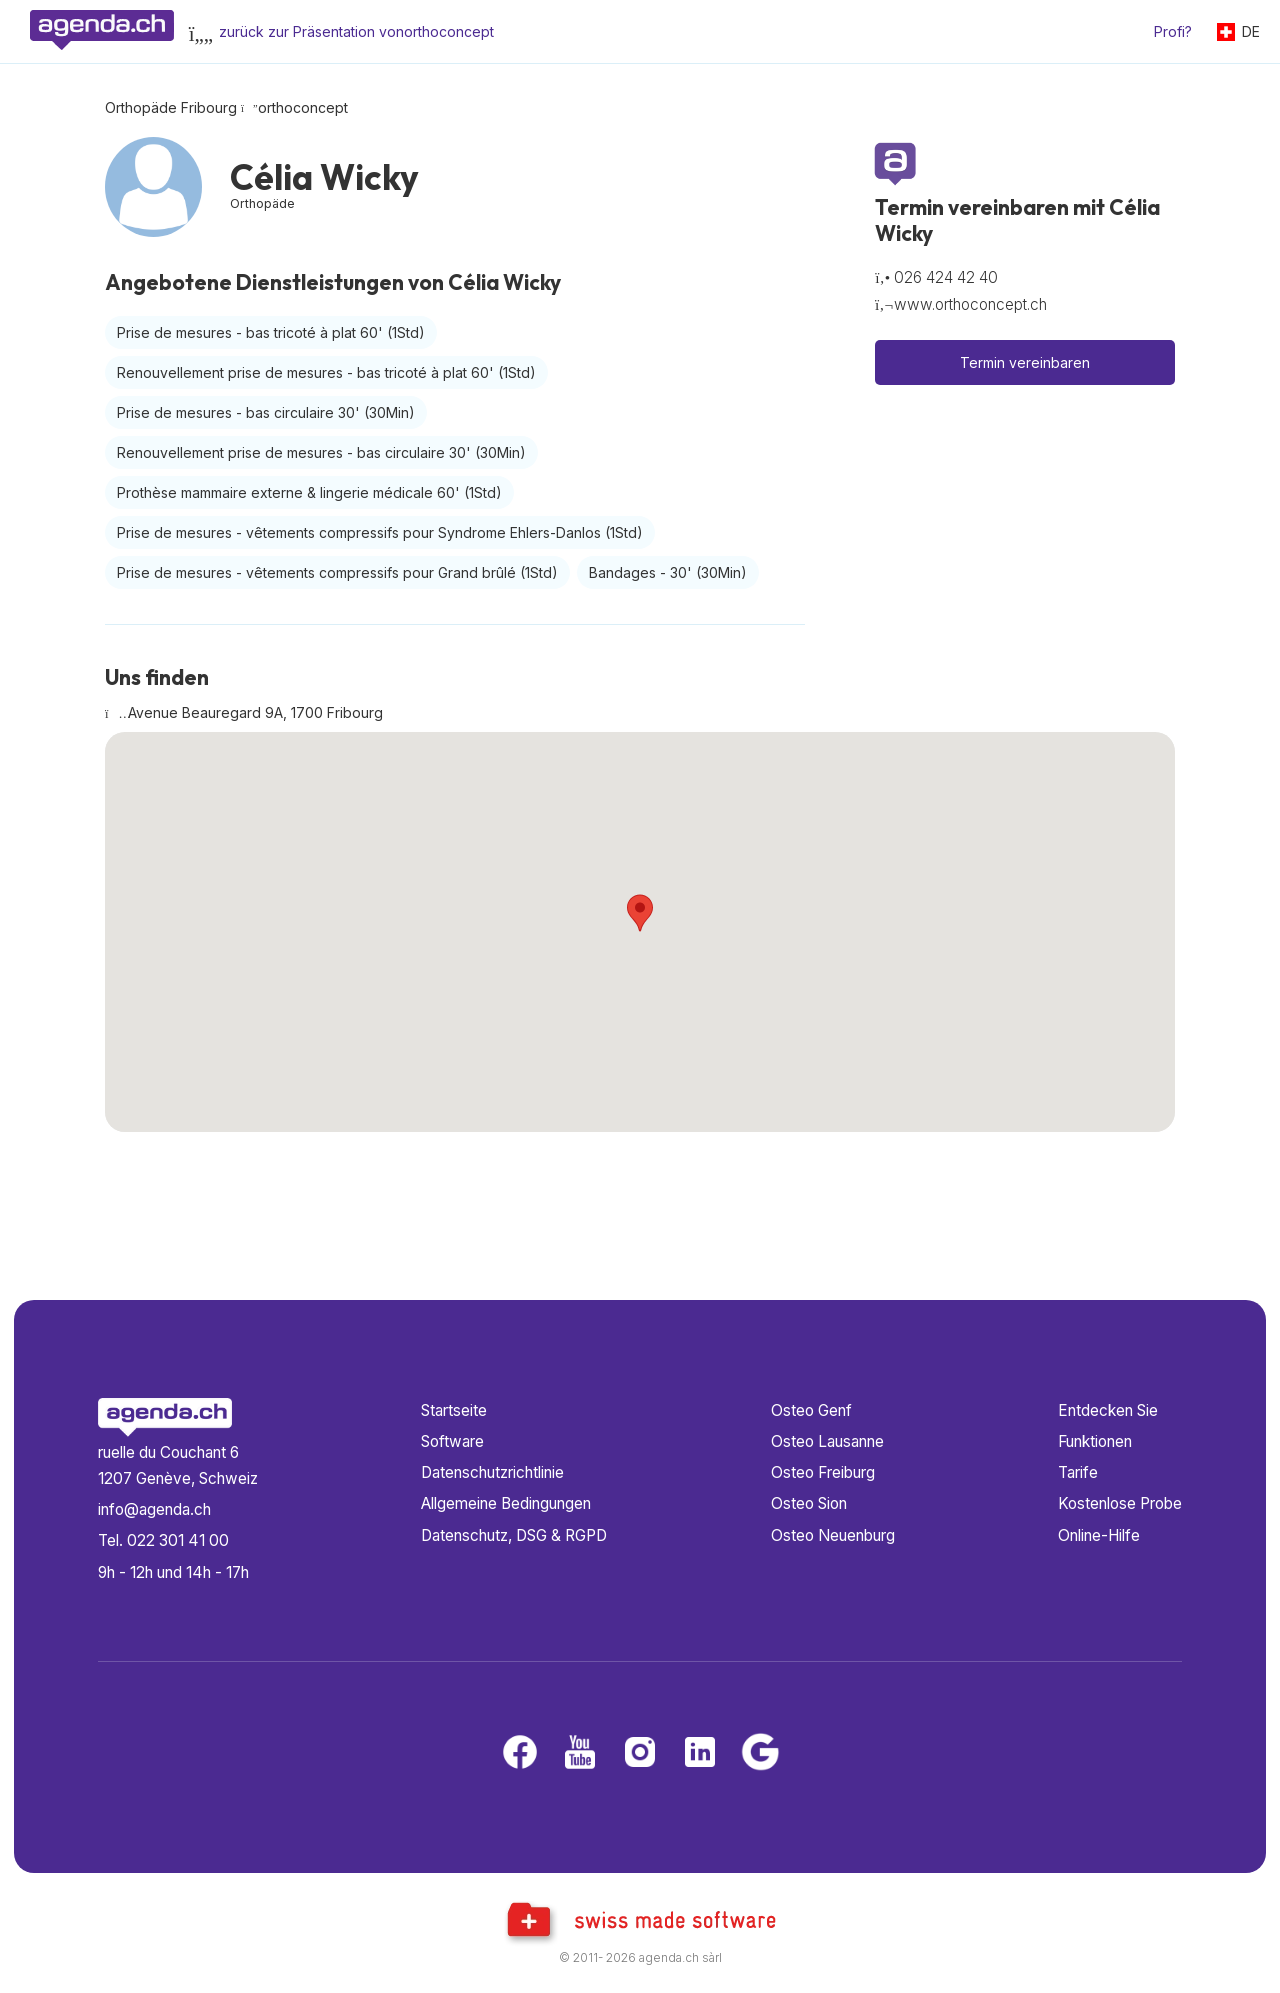  I want to click on [LinkedIn], so click(700, 1753).